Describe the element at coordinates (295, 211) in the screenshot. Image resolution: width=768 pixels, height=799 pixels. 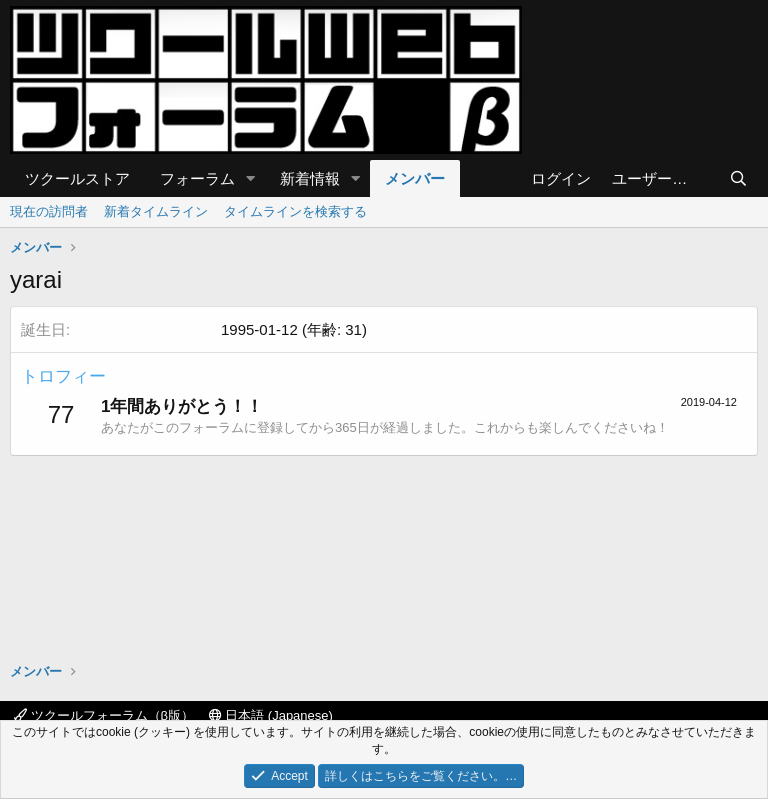
I see `タイムラインを検索する` at that location.